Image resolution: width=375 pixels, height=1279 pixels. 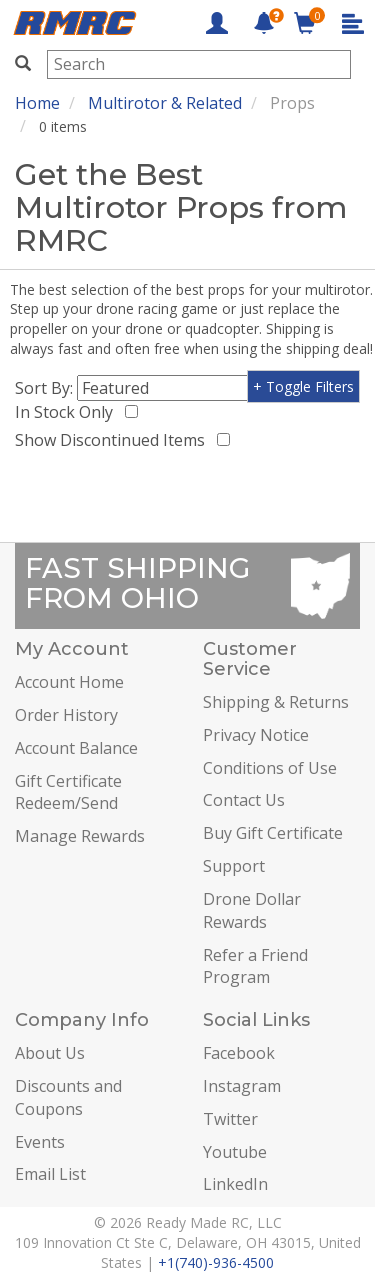 What do you see at coordinates (230, 1119) in the screenshot?
I see `Twitter` at bounding box center [230, 1119].